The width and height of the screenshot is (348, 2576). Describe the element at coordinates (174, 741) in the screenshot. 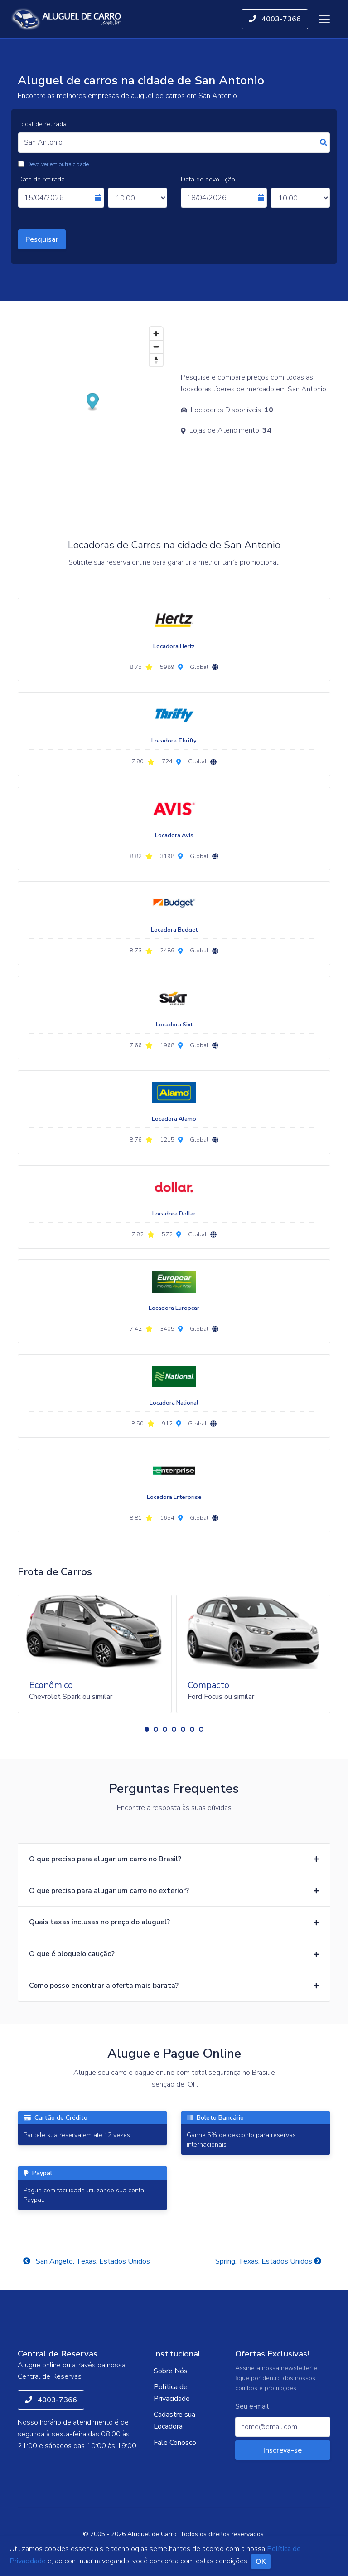

I see `Locadora Thrifty` at that location.